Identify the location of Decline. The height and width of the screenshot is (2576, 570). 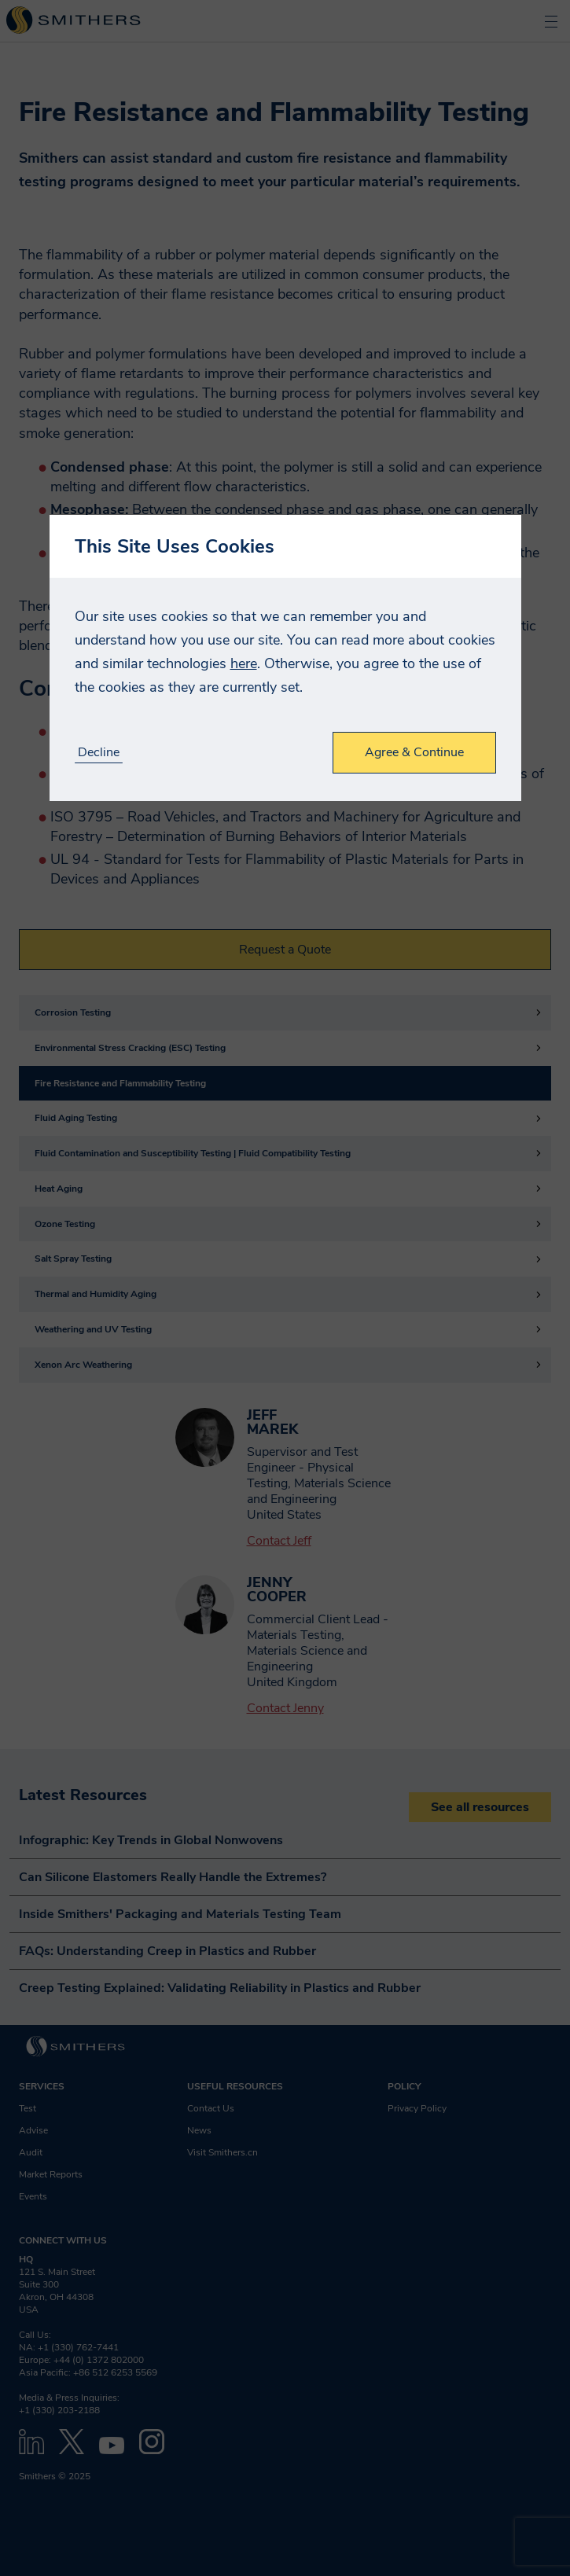
(99, 752).